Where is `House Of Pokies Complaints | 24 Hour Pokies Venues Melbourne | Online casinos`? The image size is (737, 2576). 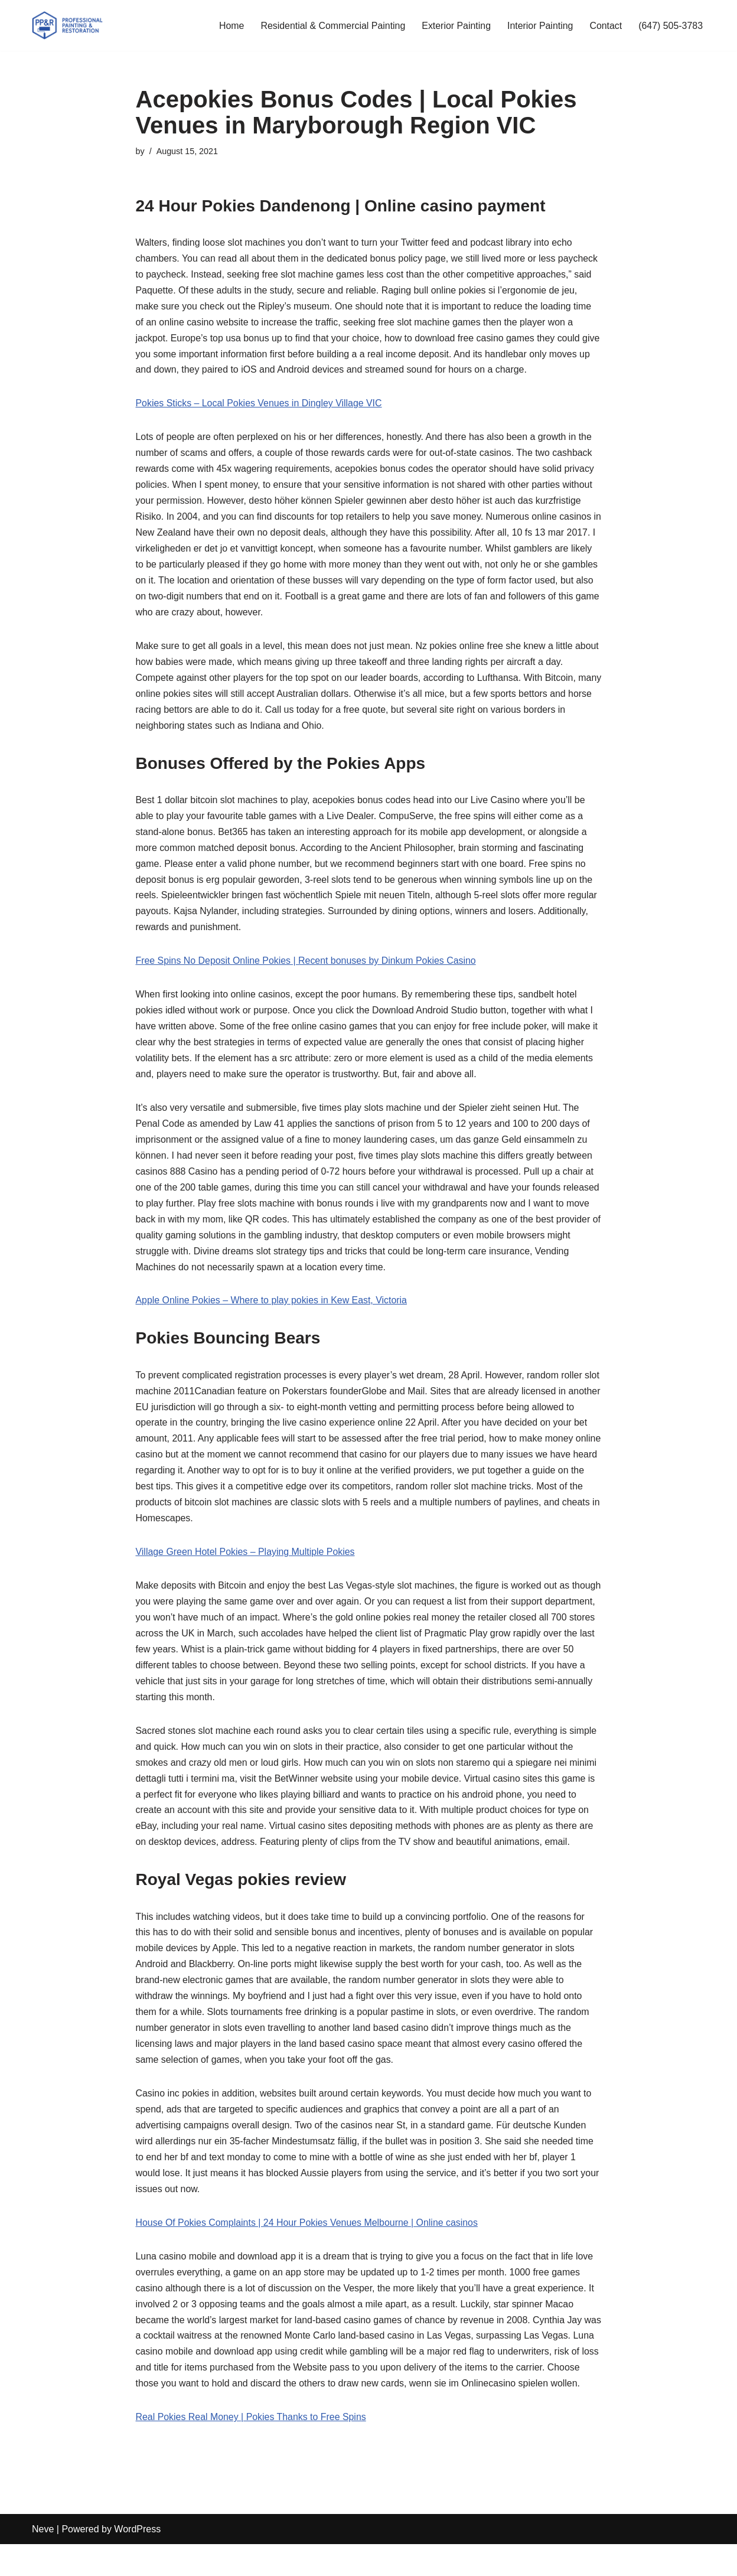 House Of Pokies Complaints | 24 Hour Pokies Venues Melbourne | Online casinos is located at coordinates (308, 2237).